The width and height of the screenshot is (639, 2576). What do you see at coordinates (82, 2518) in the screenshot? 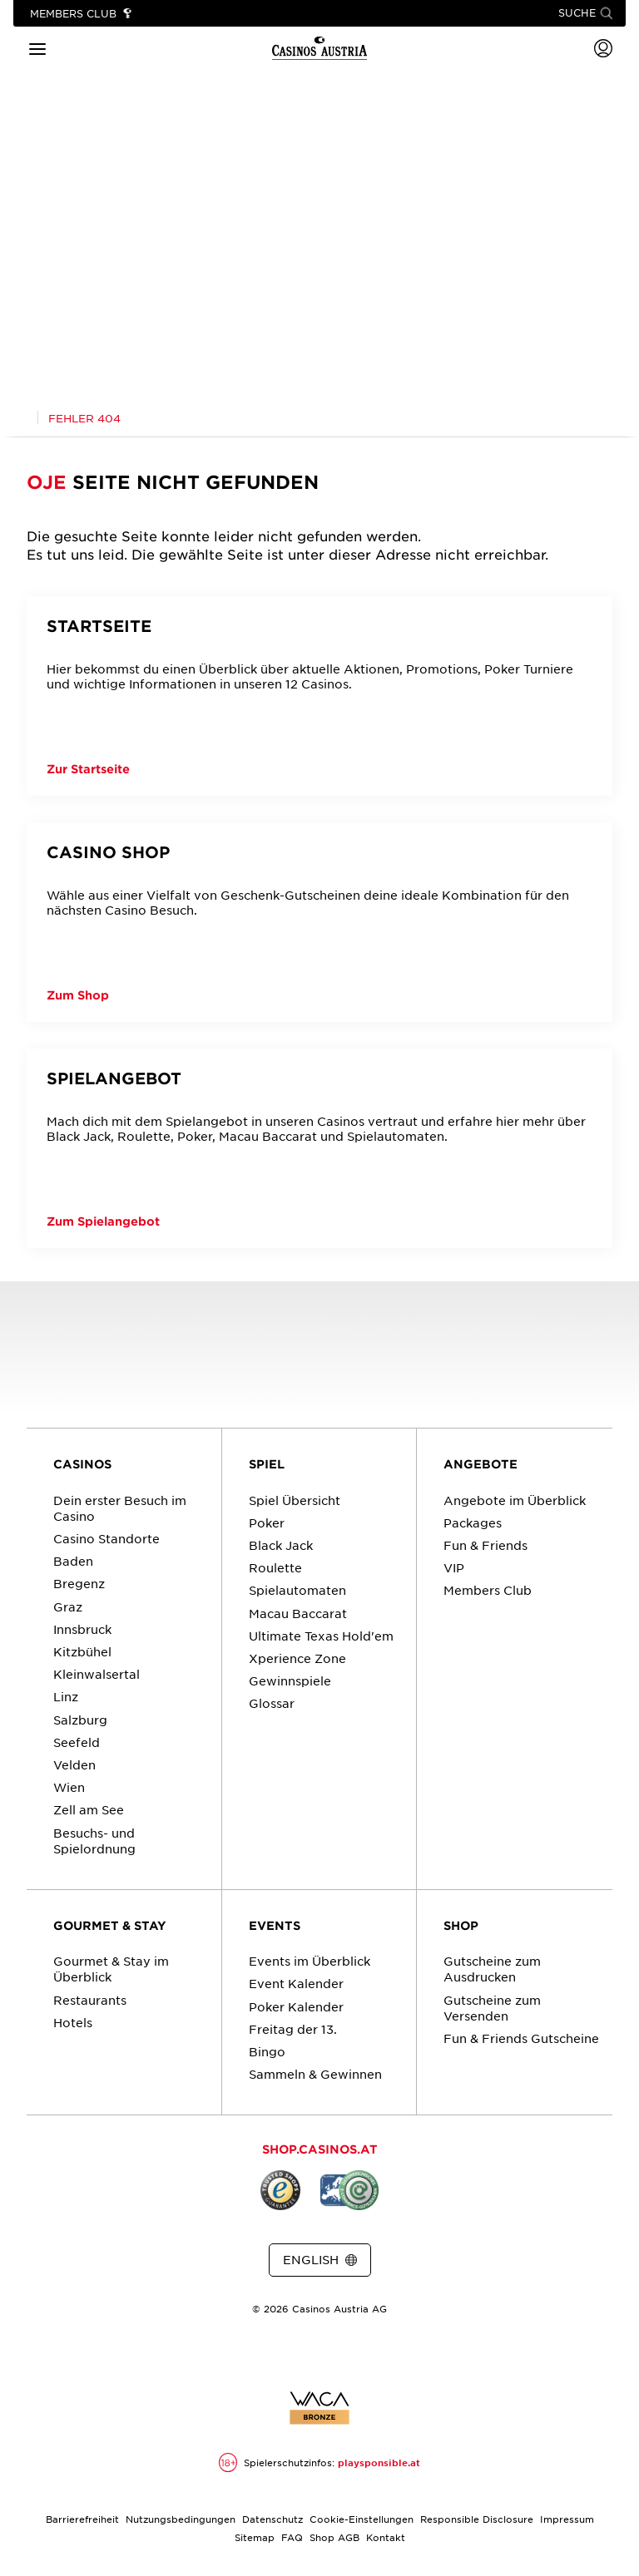
I see `Barrierefreiheit` at bounding box center [82, 2518].